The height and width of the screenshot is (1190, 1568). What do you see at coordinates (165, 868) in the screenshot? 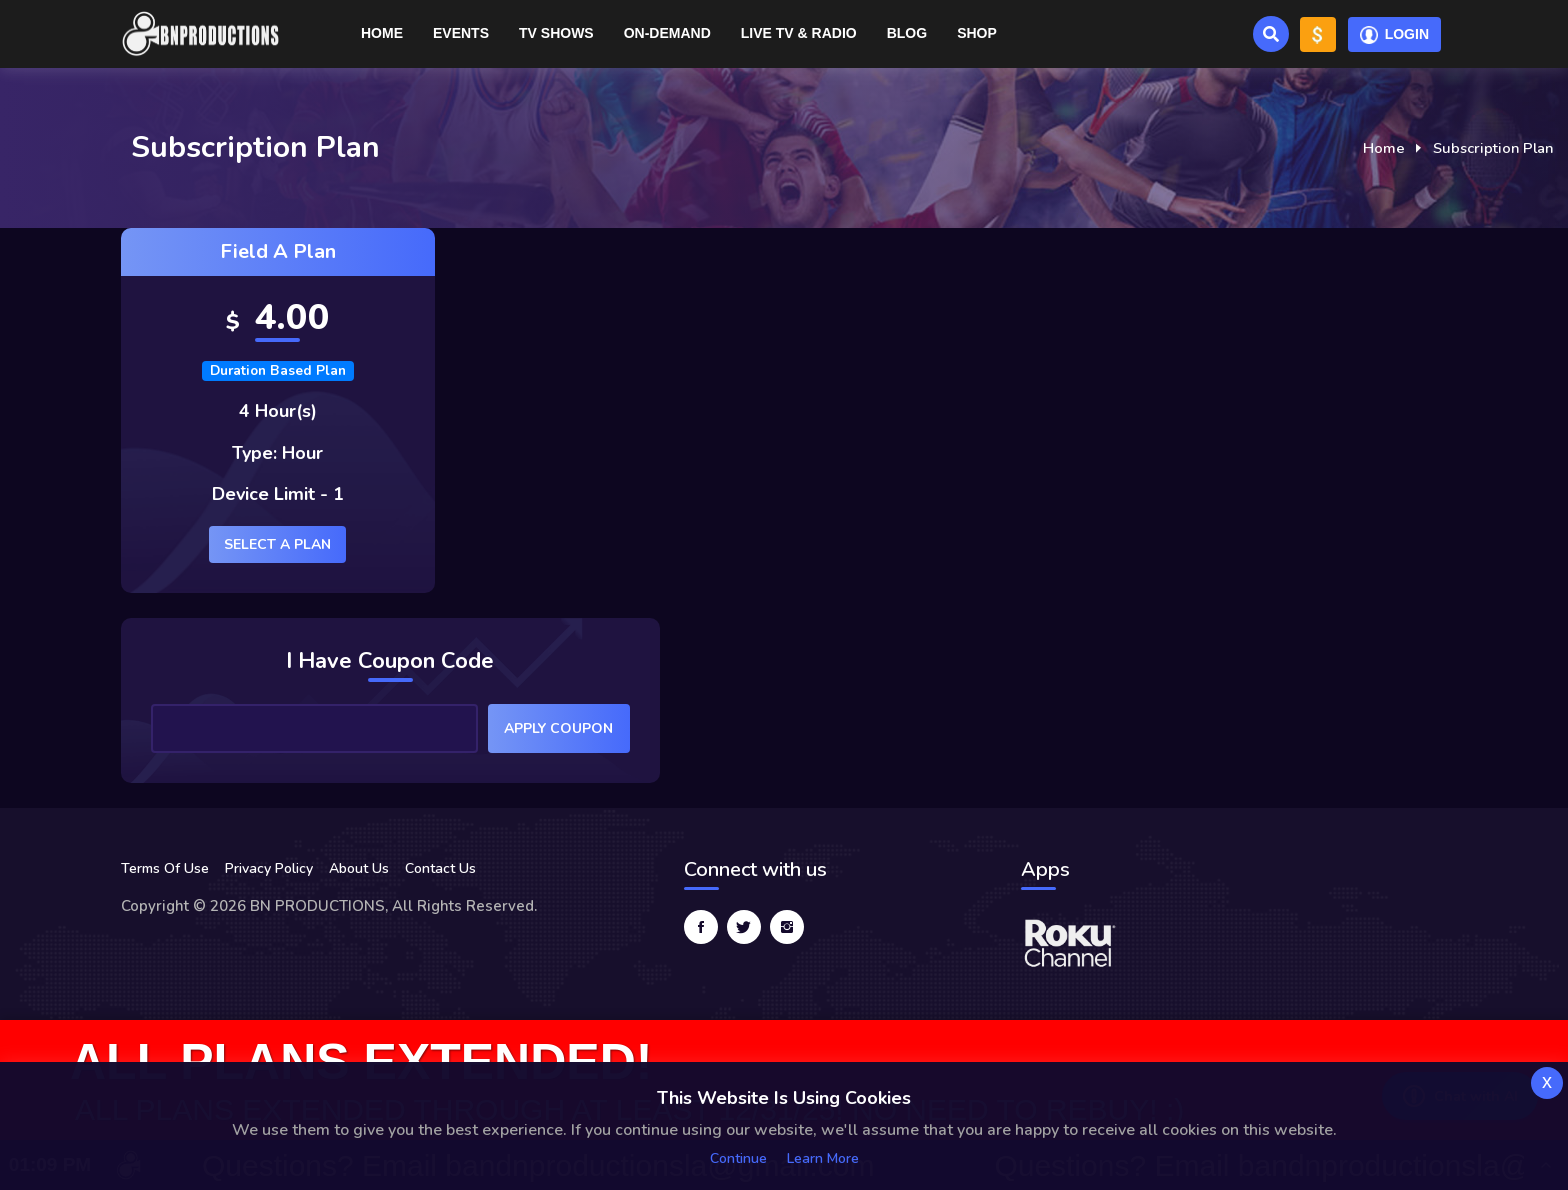
I see `Terms Of Use` at bounding box center [165, 868].